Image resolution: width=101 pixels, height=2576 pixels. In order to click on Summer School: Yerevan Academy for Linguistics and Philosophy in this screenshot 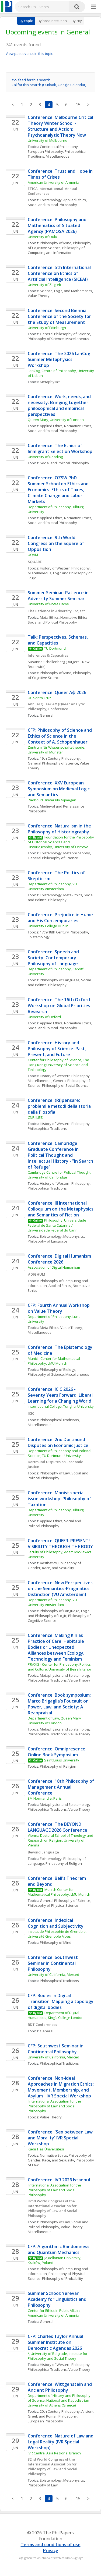, I will do `click(58, 2299)`.